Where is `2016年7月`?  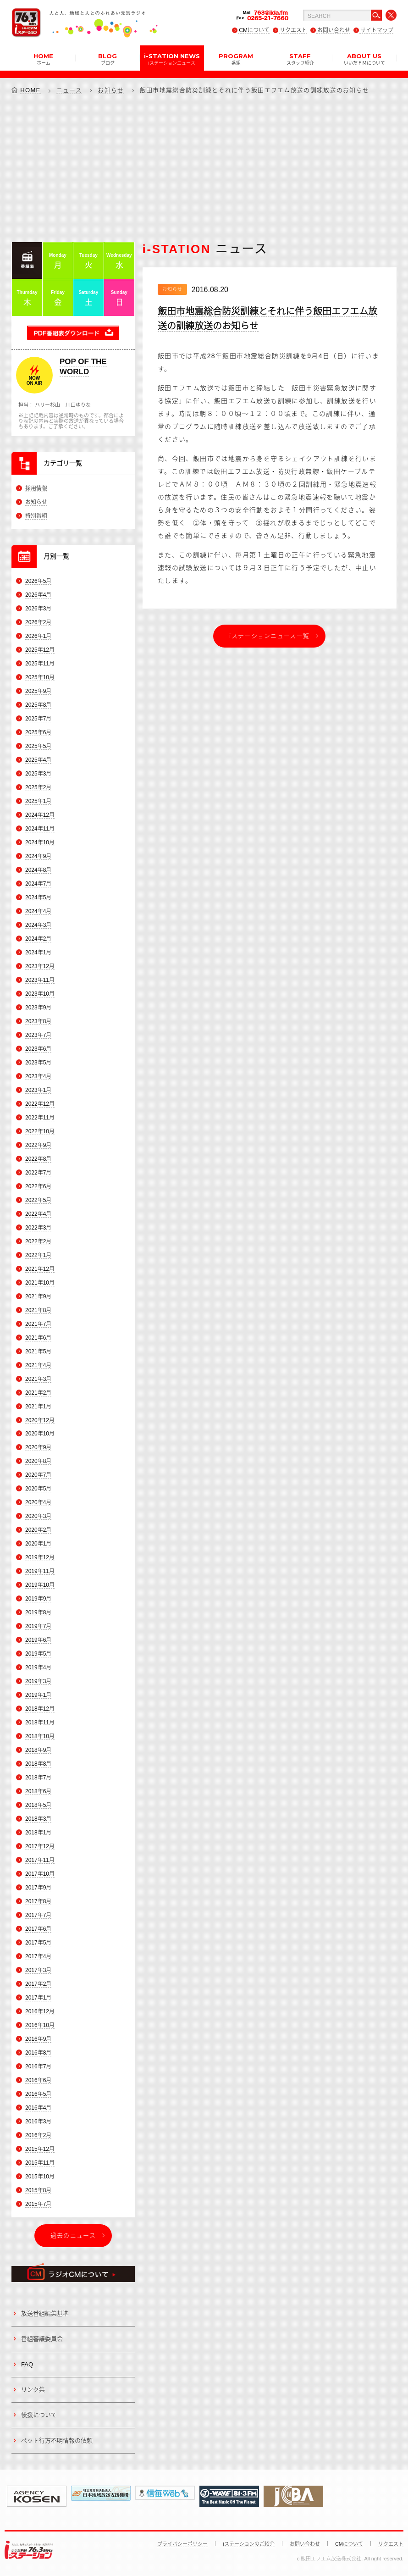 2016年7月 is located at coordinates (38, 2066).